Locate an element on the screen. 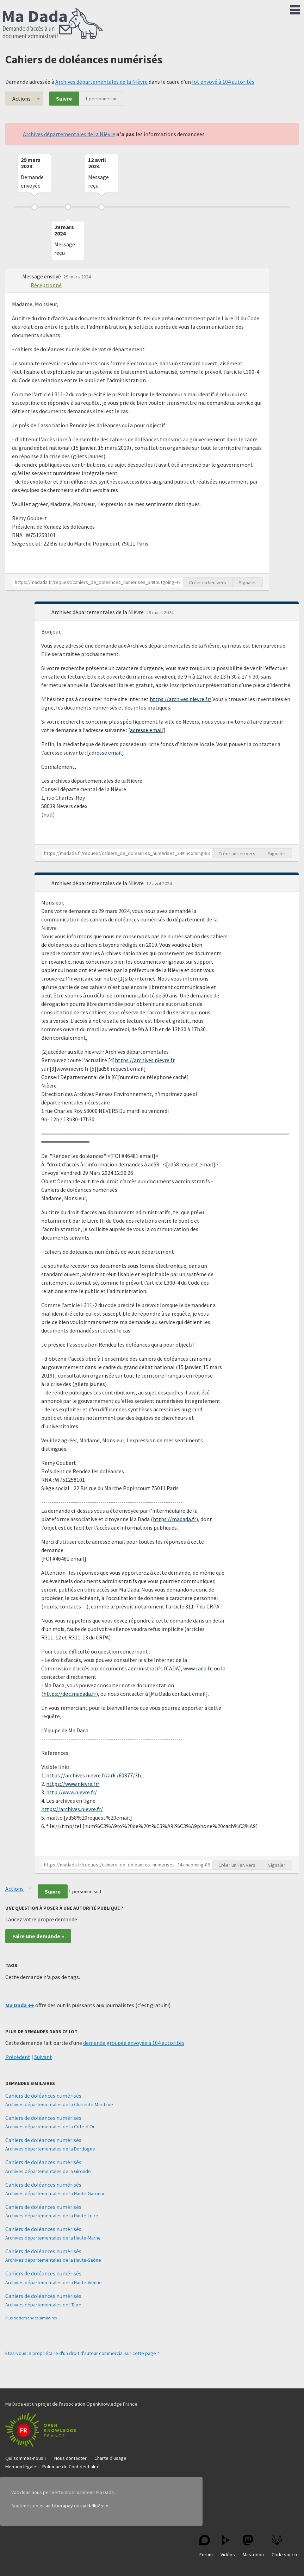 Image resolution: width=304 pixels, height=2576 pixels. via HelloAsso is located at coordinates (94, 2505).